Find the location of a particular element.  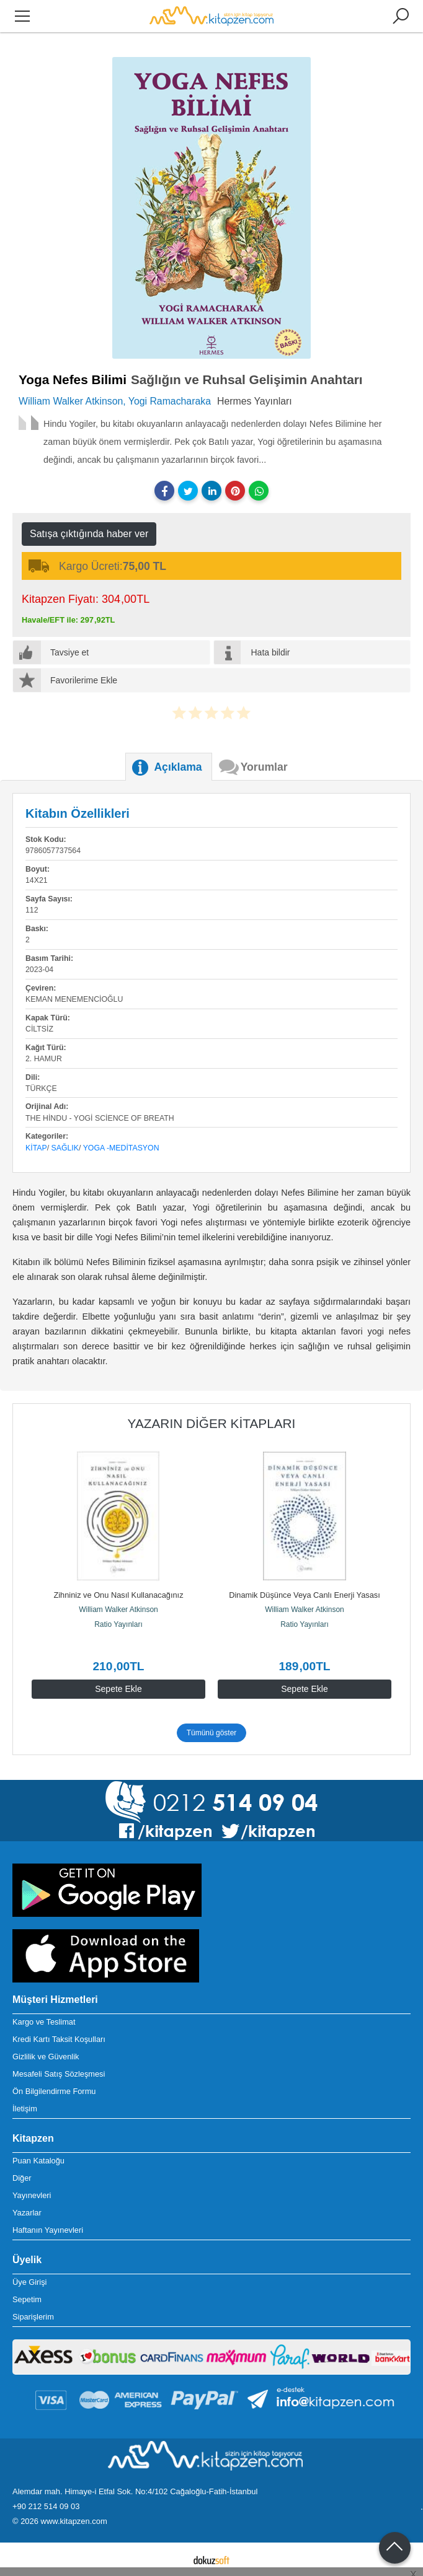

William Walker Atkinson is located at coordinates (118, 1609).